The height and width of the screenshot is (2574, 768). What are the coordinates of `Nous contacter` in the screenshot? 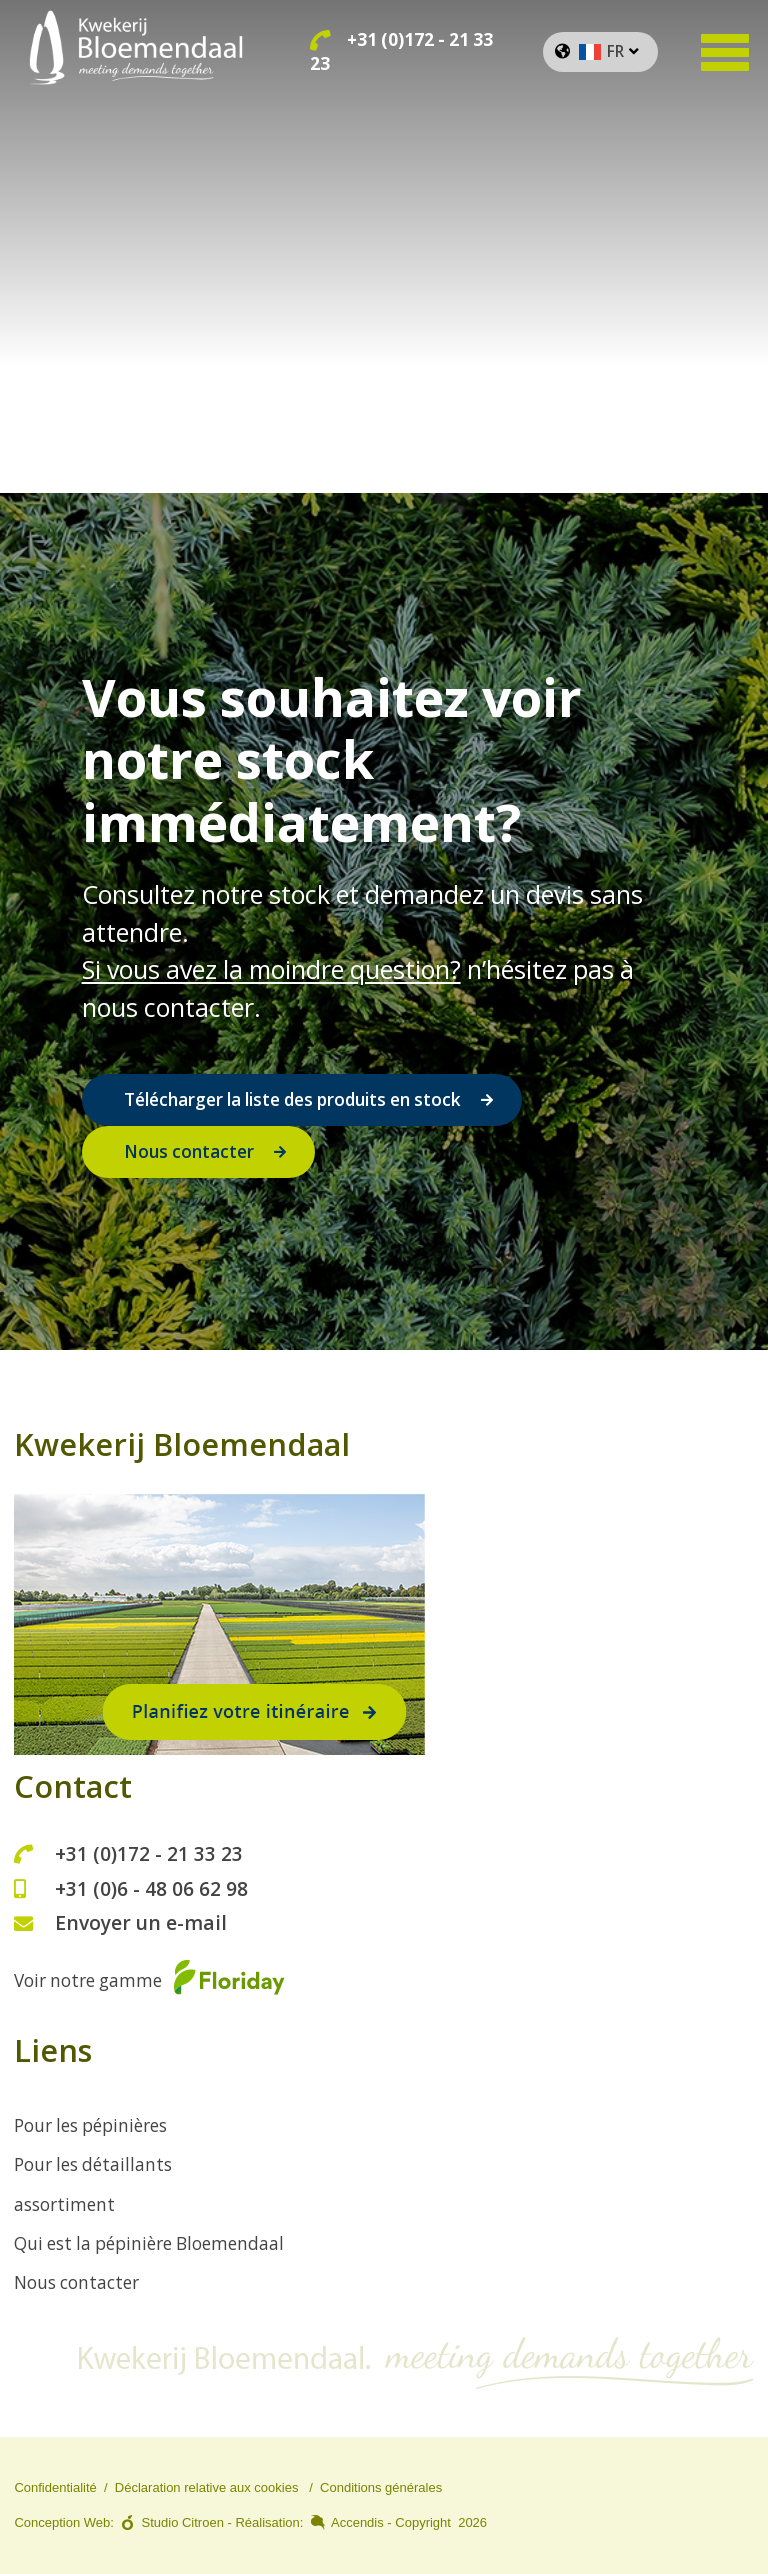 It's located at (189, 1151).